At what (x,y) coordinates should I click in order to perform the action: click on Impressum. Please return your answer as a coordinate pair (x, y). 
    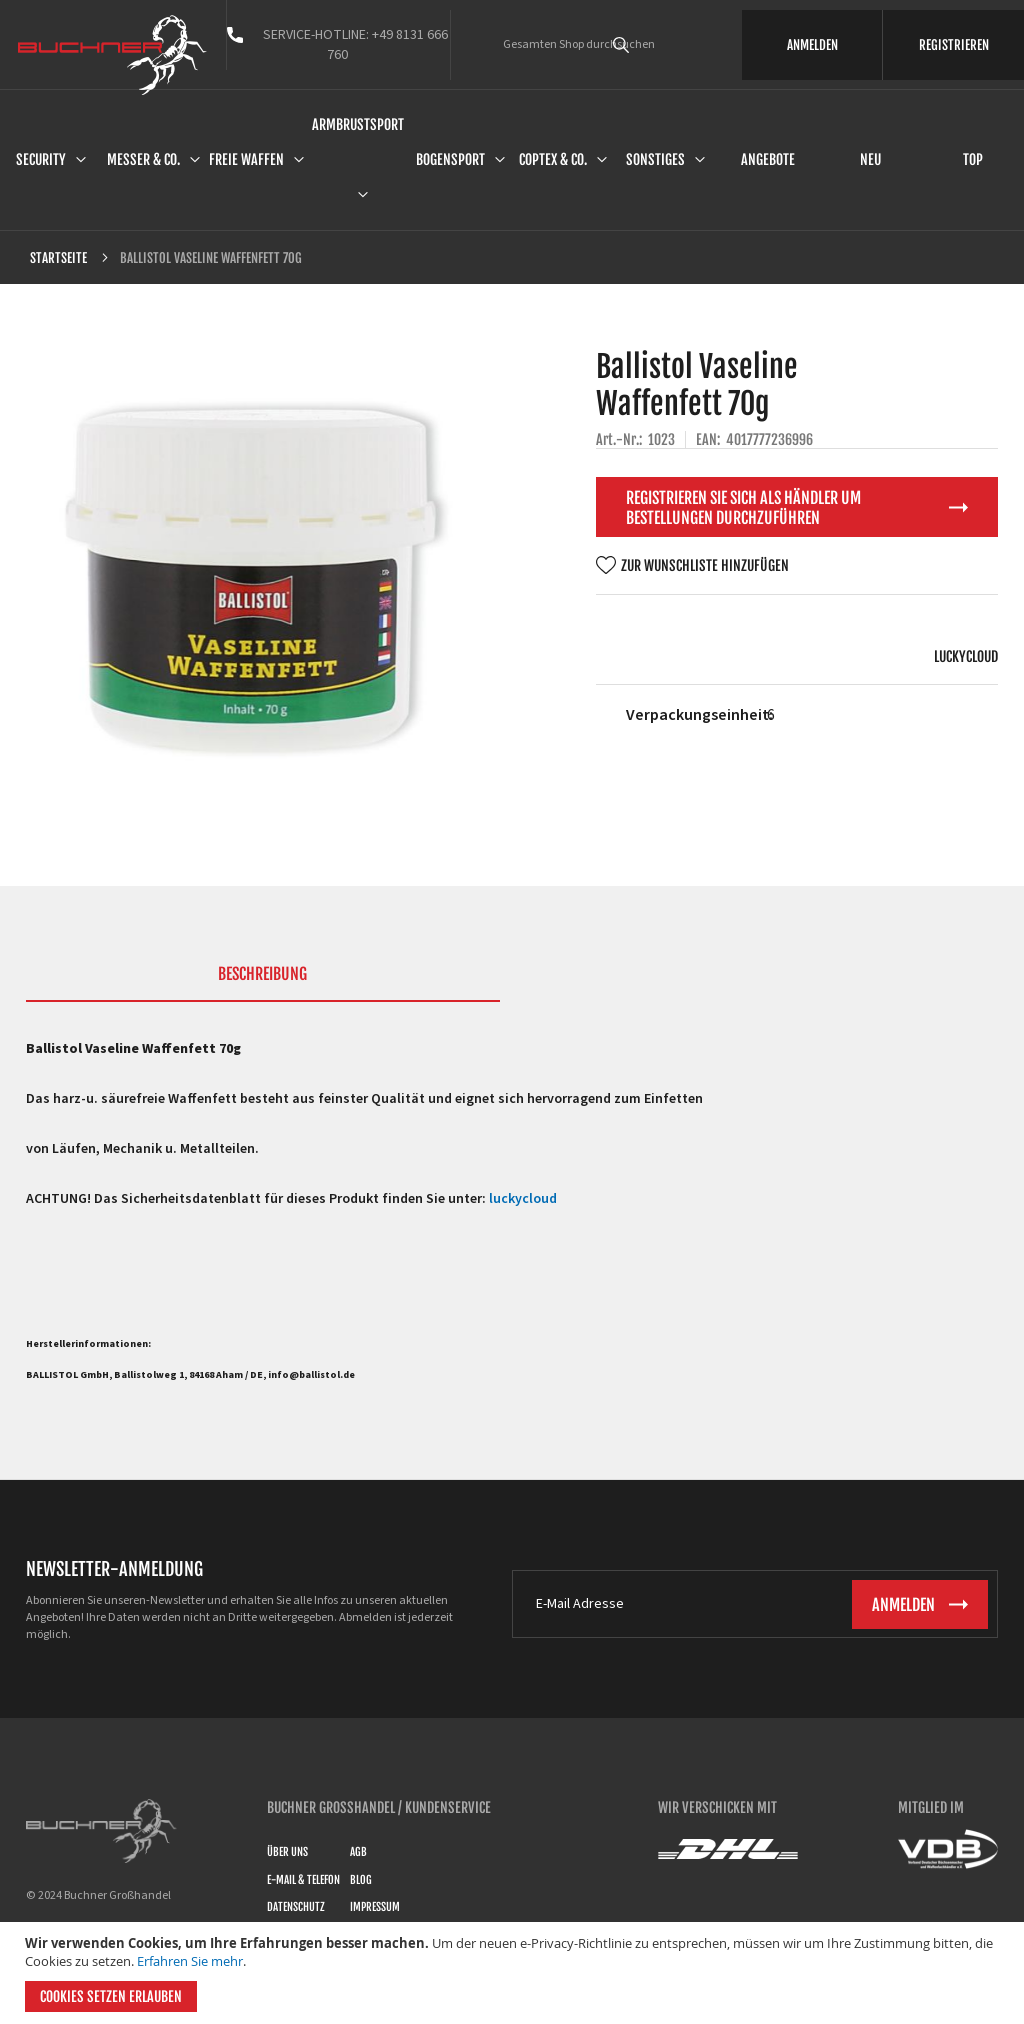
    Looking at the image, I should click on (375, 1907).